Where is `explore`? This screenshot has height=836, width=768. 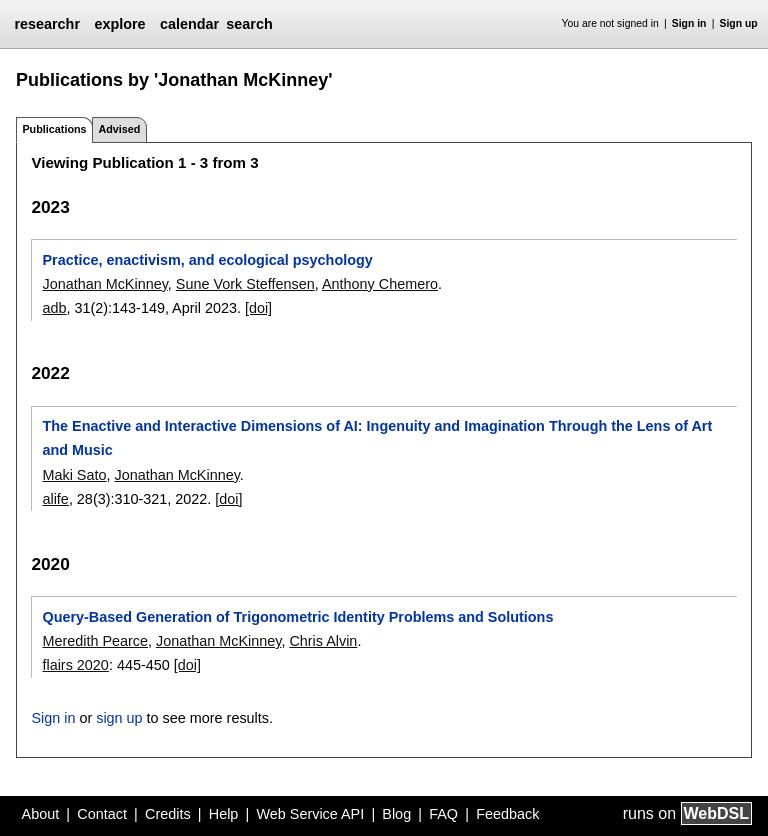 explore is located at coordinates (119, 24).